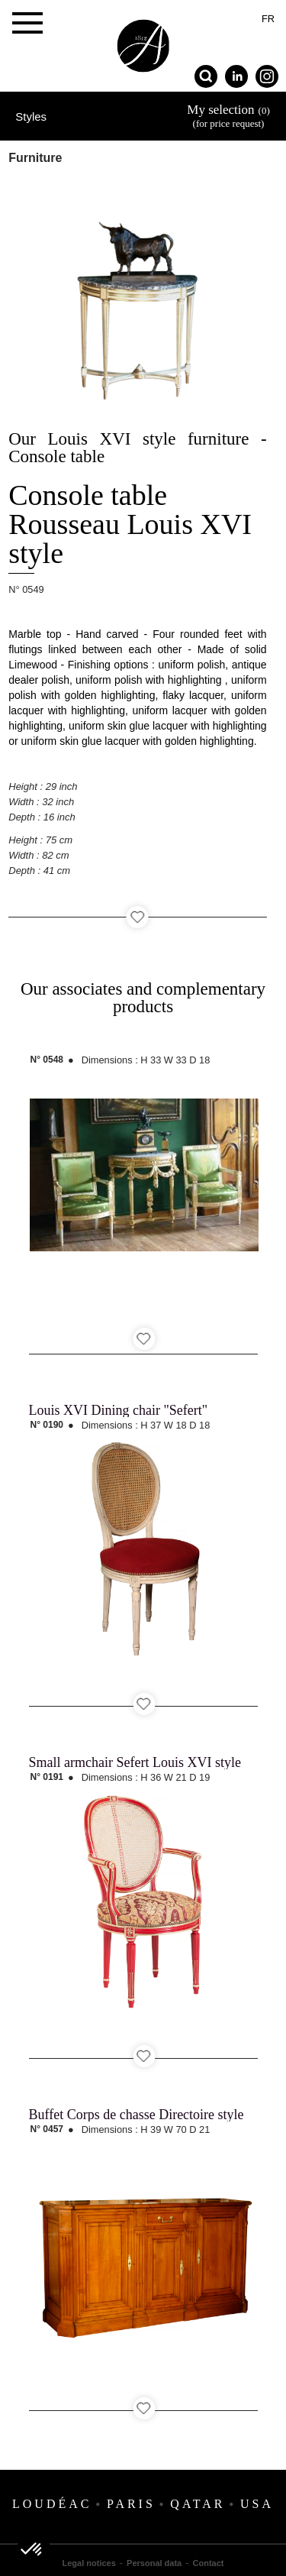 The height and width of the screenshot is (2576, 286). Describe the element at coordinates (89, 2563) in the screenshot. I see `Legal notices` at that location.